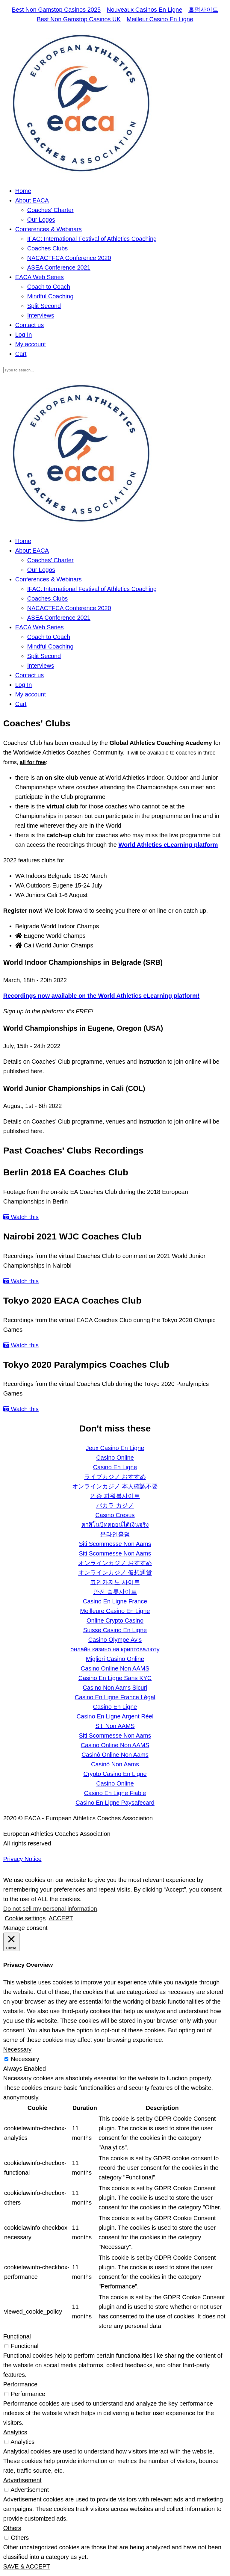 This screenshot has height=2576, width=230. What do you see at coordinates (26, 2566) in the screenshot?
I see `SAVE & ACCEPT [button]` at bounding box center [26, 2566].